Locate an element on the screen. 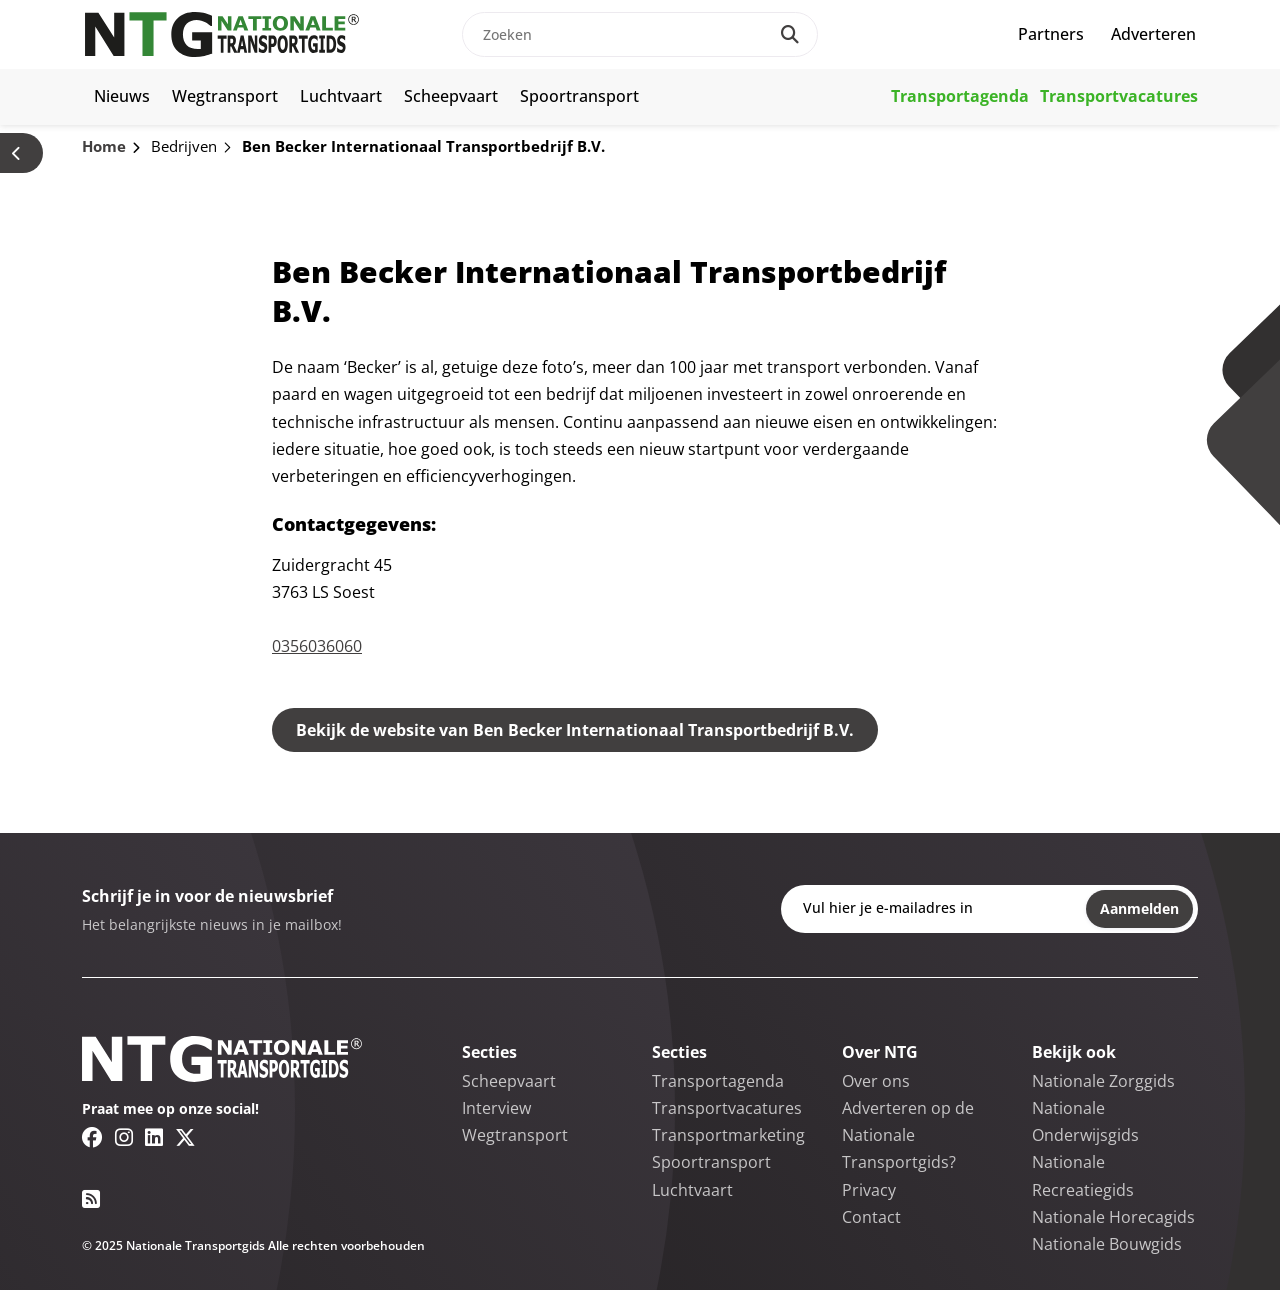 Image resolution: width=1280 pixels, height=1290 pixels. Wegtransport is located at coordinates (225, 96).